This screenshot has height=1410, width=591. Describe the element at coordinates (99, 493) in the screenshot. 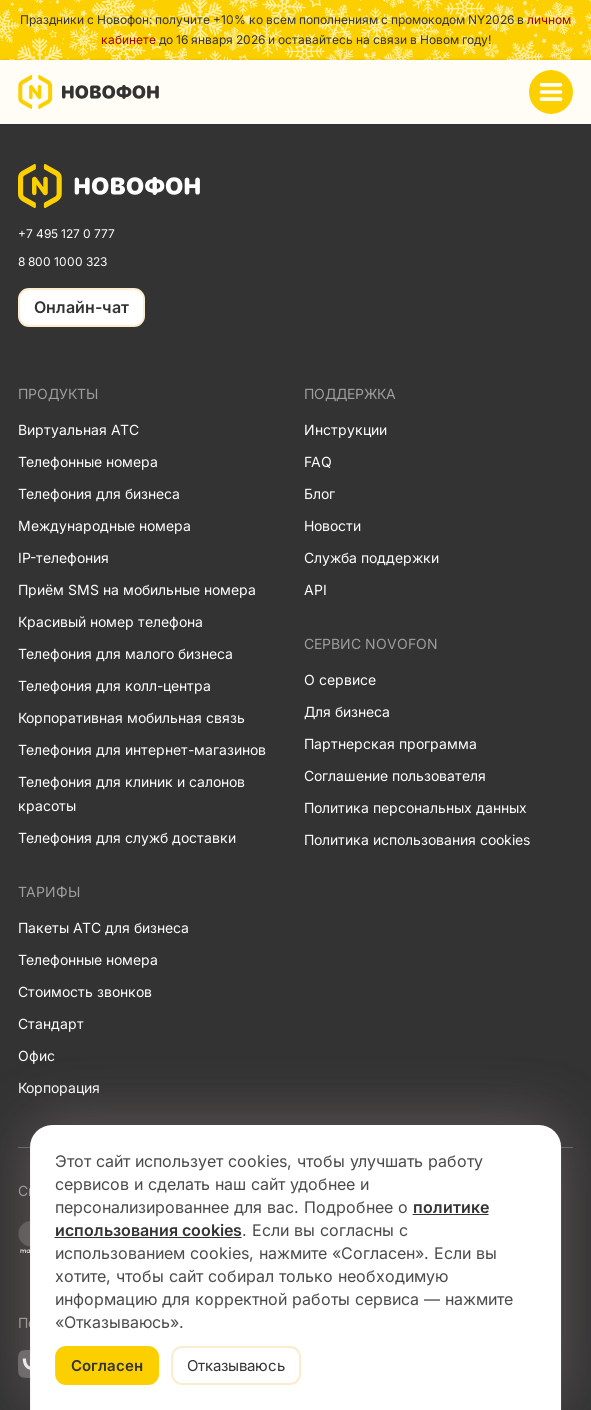

I see `Телефония для бизнеса` at that location.